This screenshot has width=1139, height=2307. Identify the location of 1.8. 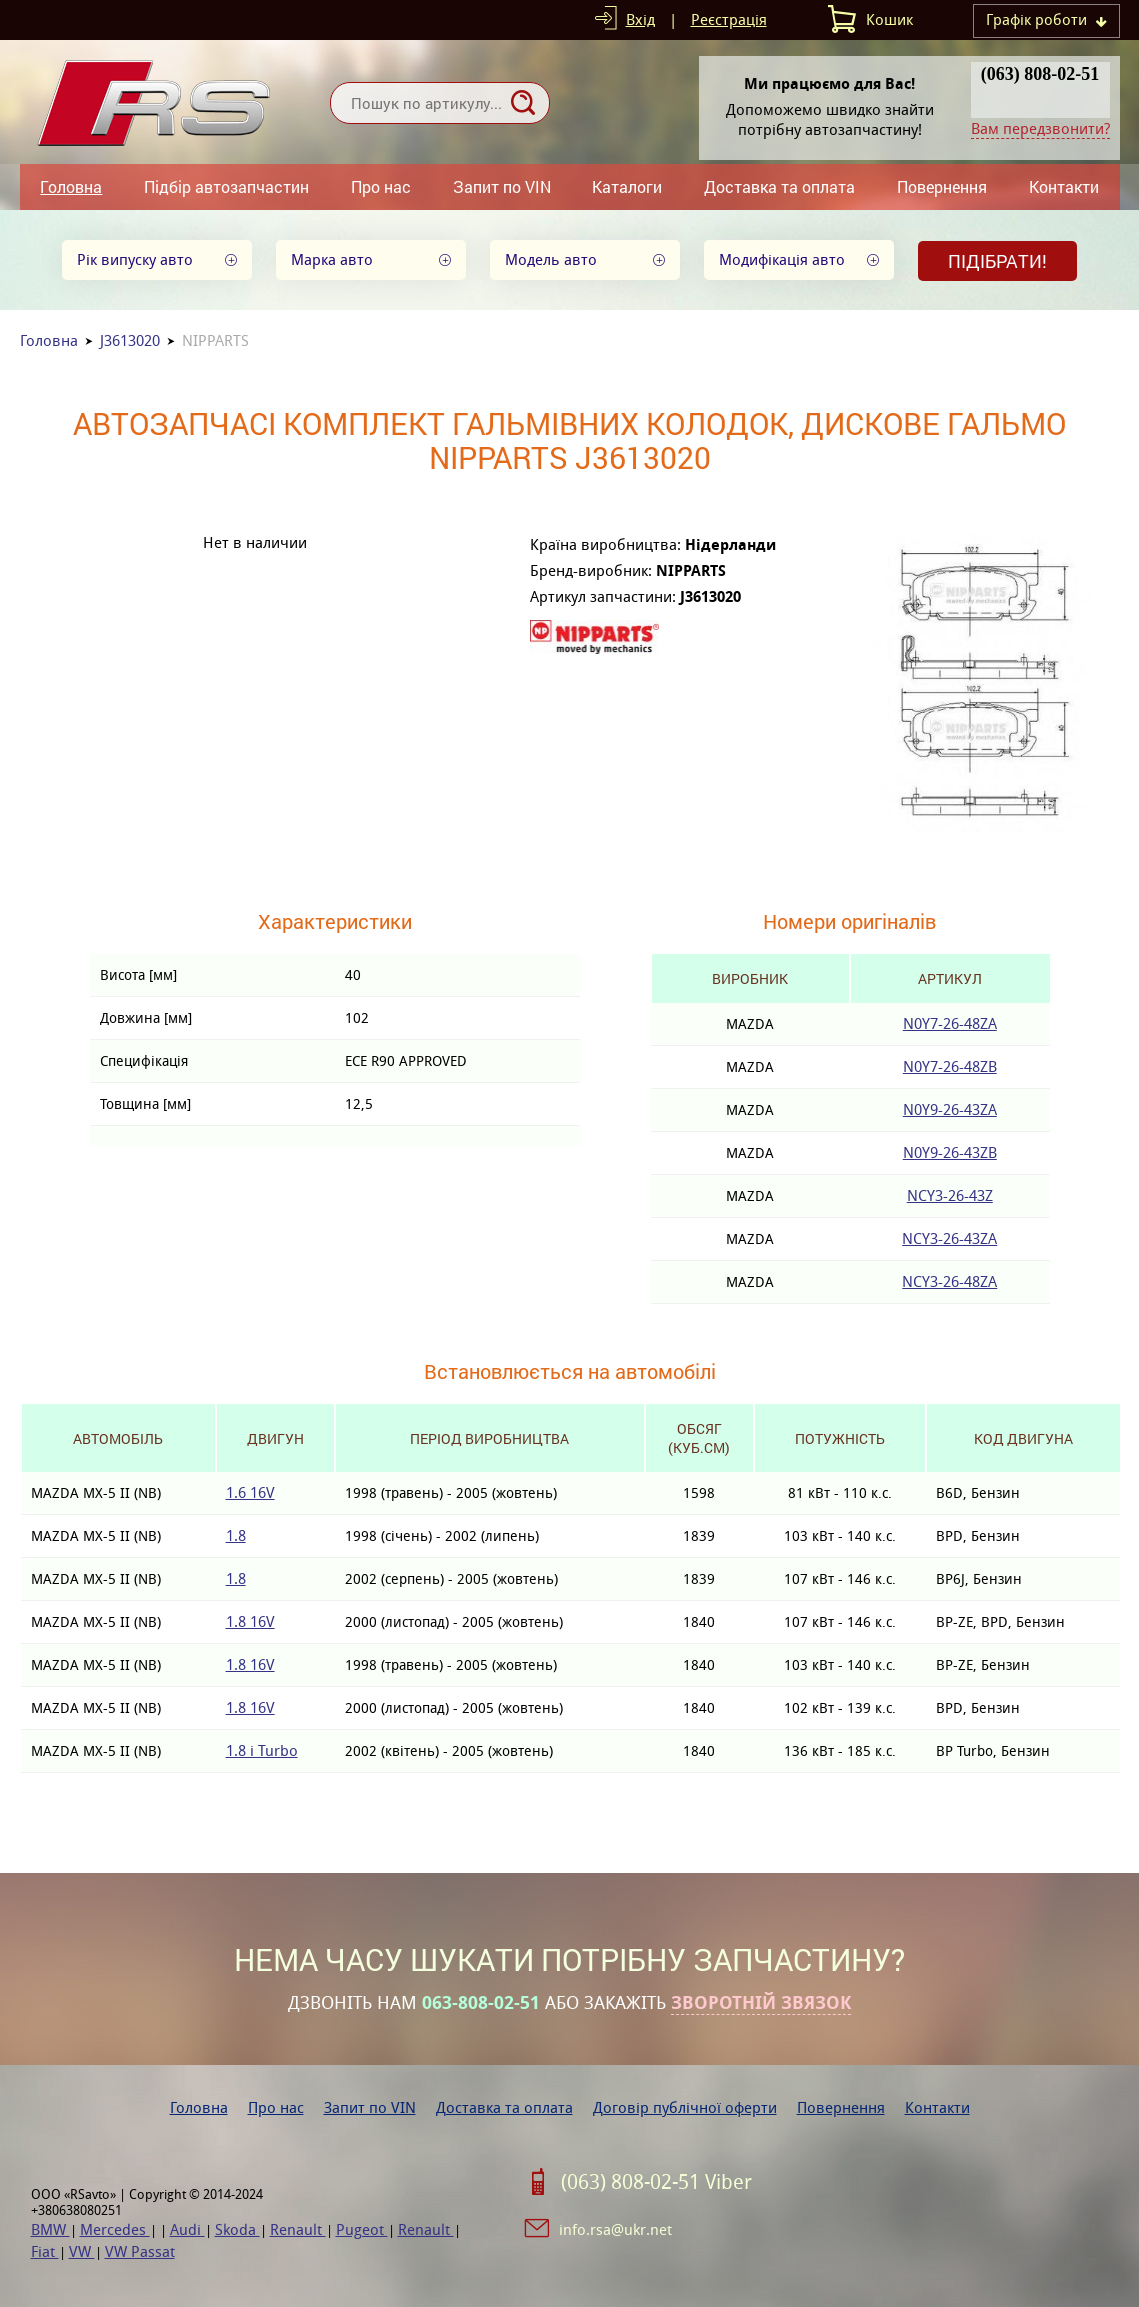
(236, 1535).